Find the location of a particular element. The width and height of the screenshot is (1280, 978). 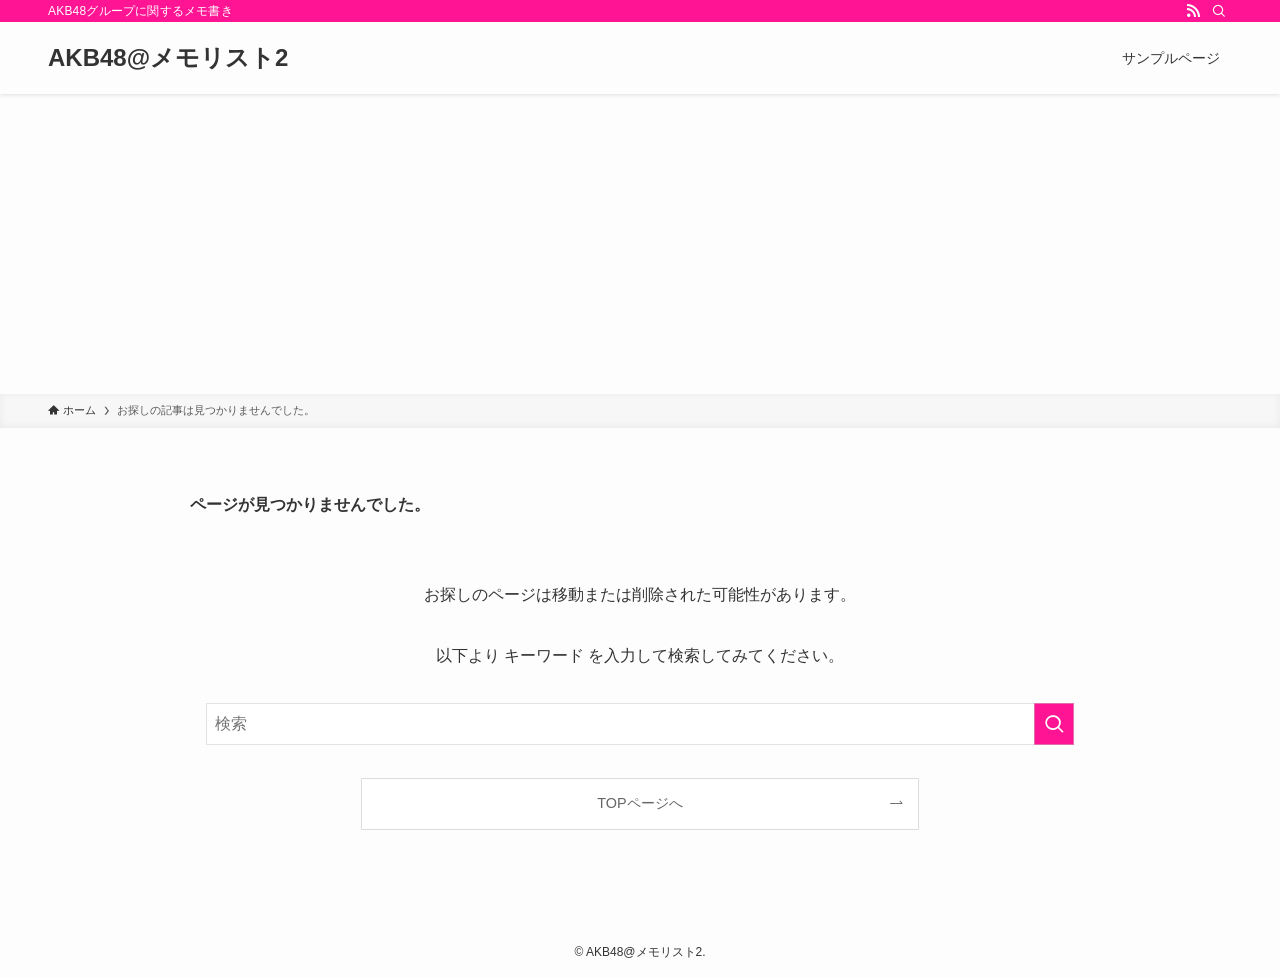

[Advertisement] is located at coordinates (640, 244).